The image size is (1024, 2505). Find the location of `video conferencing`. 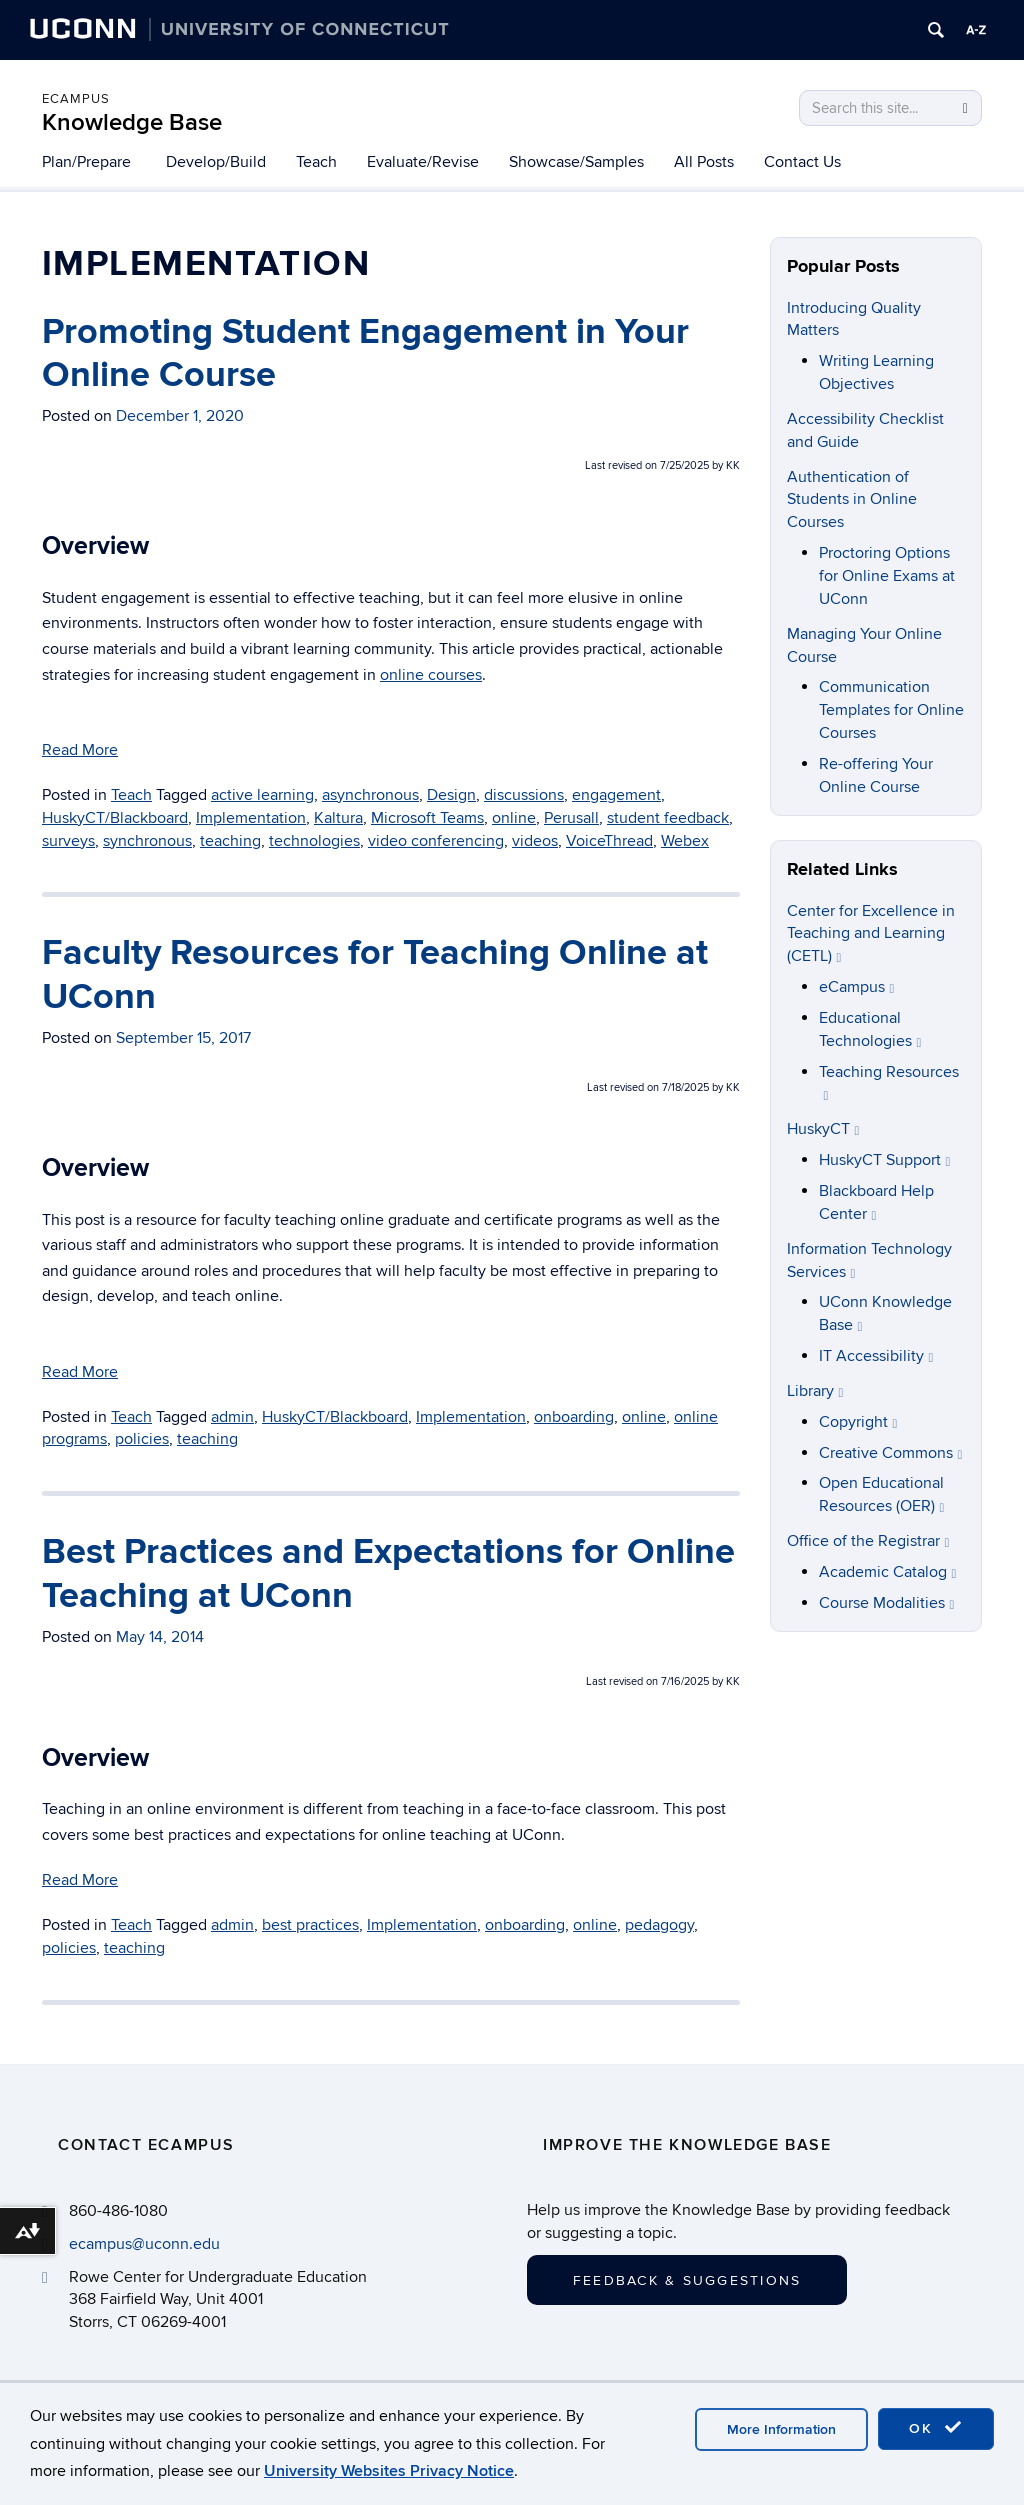

video conferencing is located at coordinates (436, 841).